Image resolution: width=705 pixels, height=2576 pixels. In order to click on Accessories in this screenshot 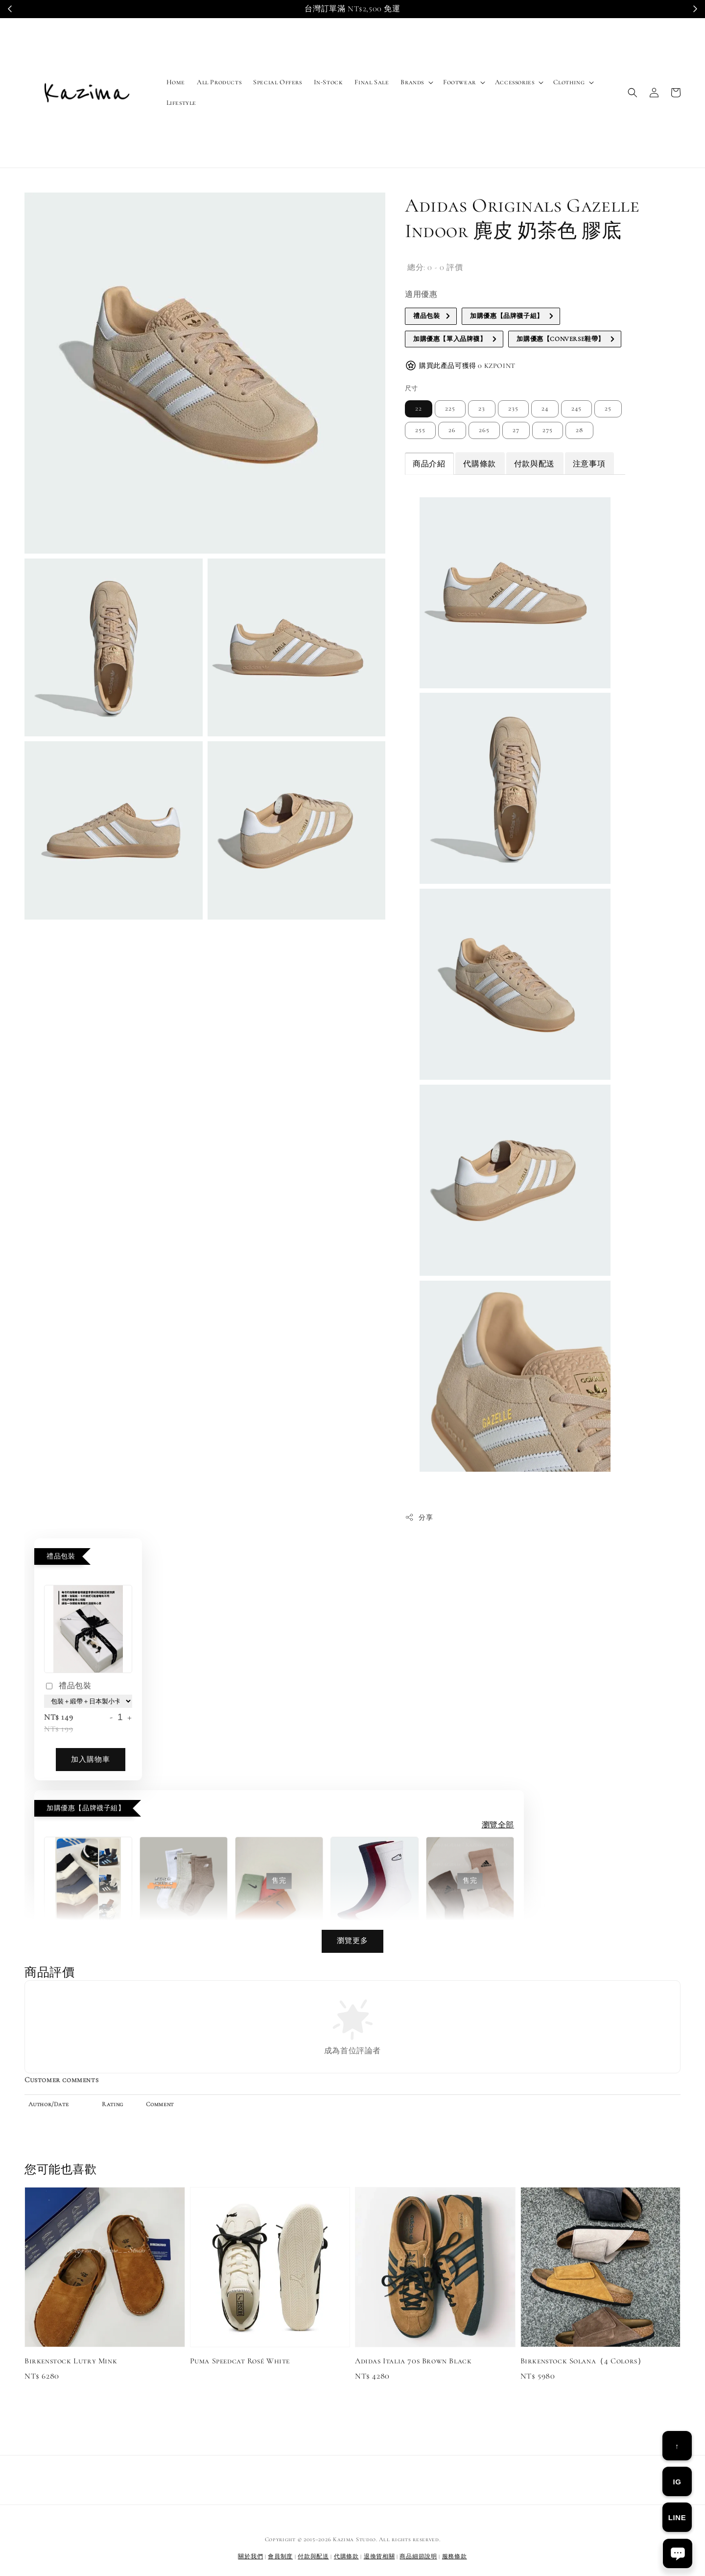, I will do `click(515, 82)`.